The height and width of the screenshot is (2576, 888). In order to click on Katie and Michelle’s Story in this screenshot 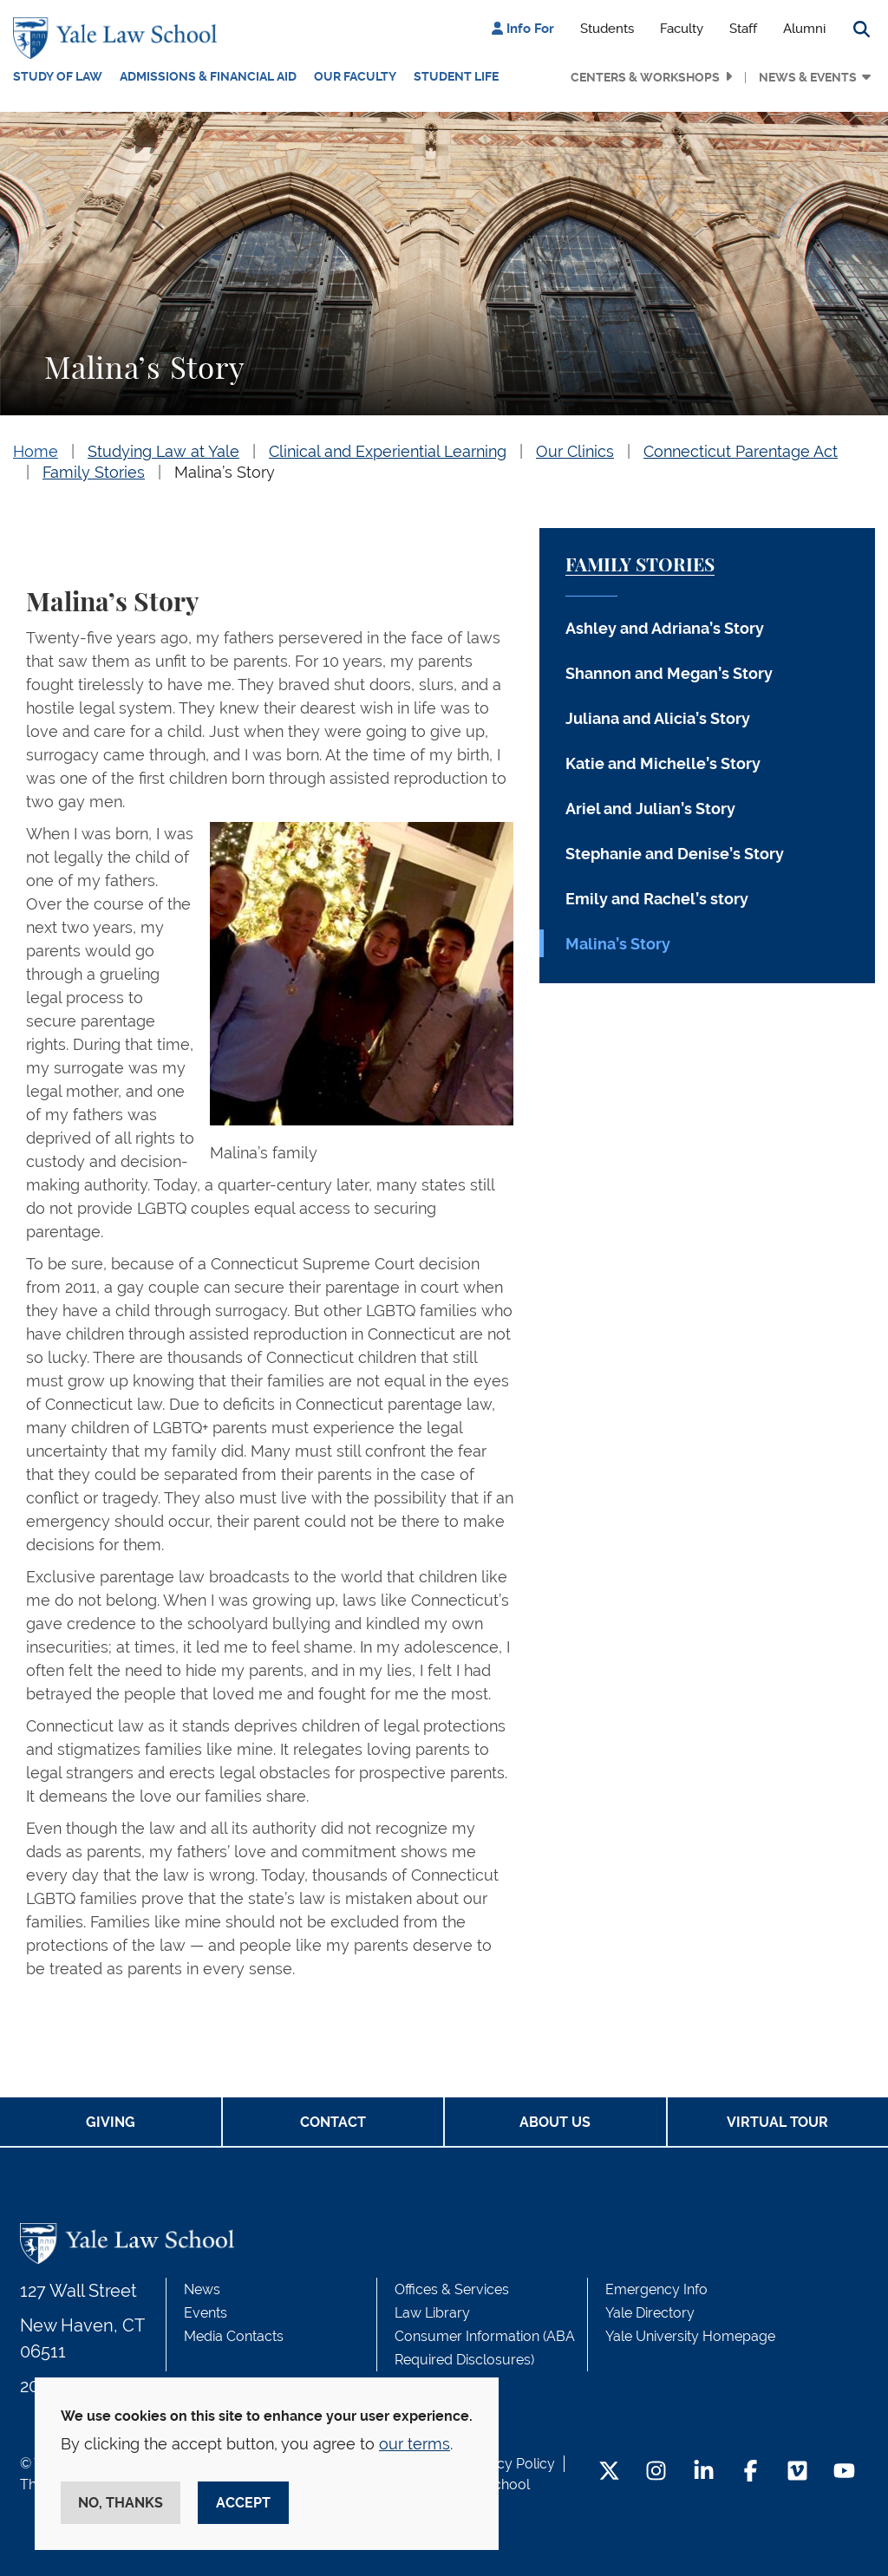, I will do `click(663, 763)`.